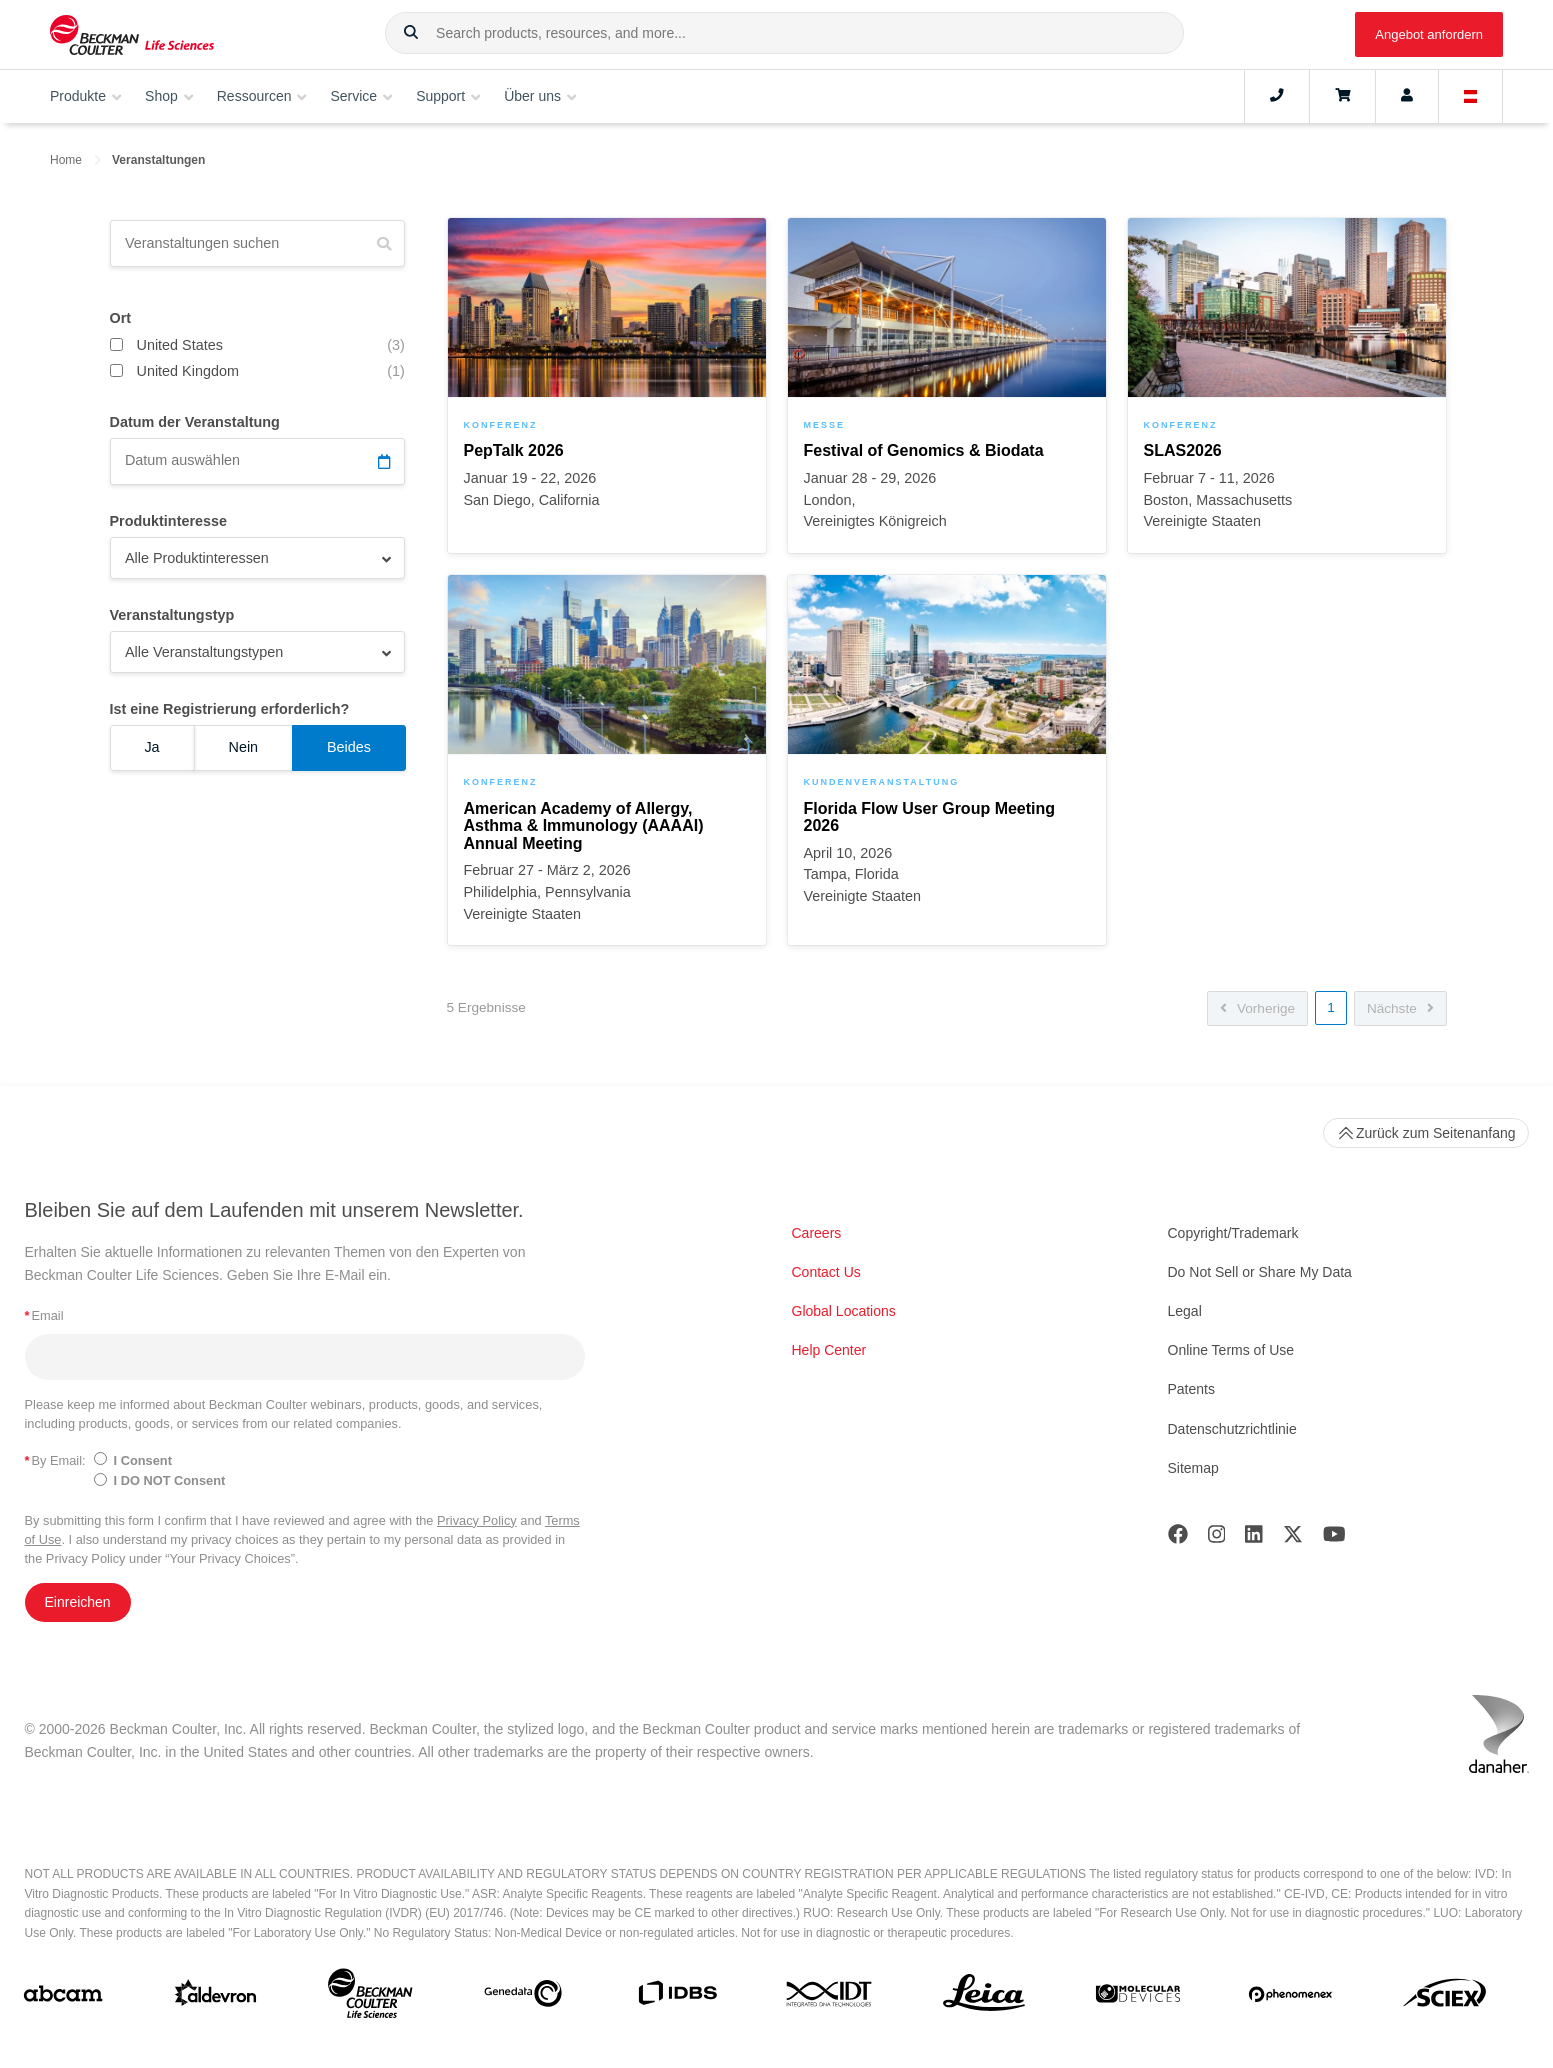 This screenshot has width=1553, height=2068. What do you see at coordinates (826, 1272) in the screenshot?
I see `Contact Us` at bounding box center [826, 1272].